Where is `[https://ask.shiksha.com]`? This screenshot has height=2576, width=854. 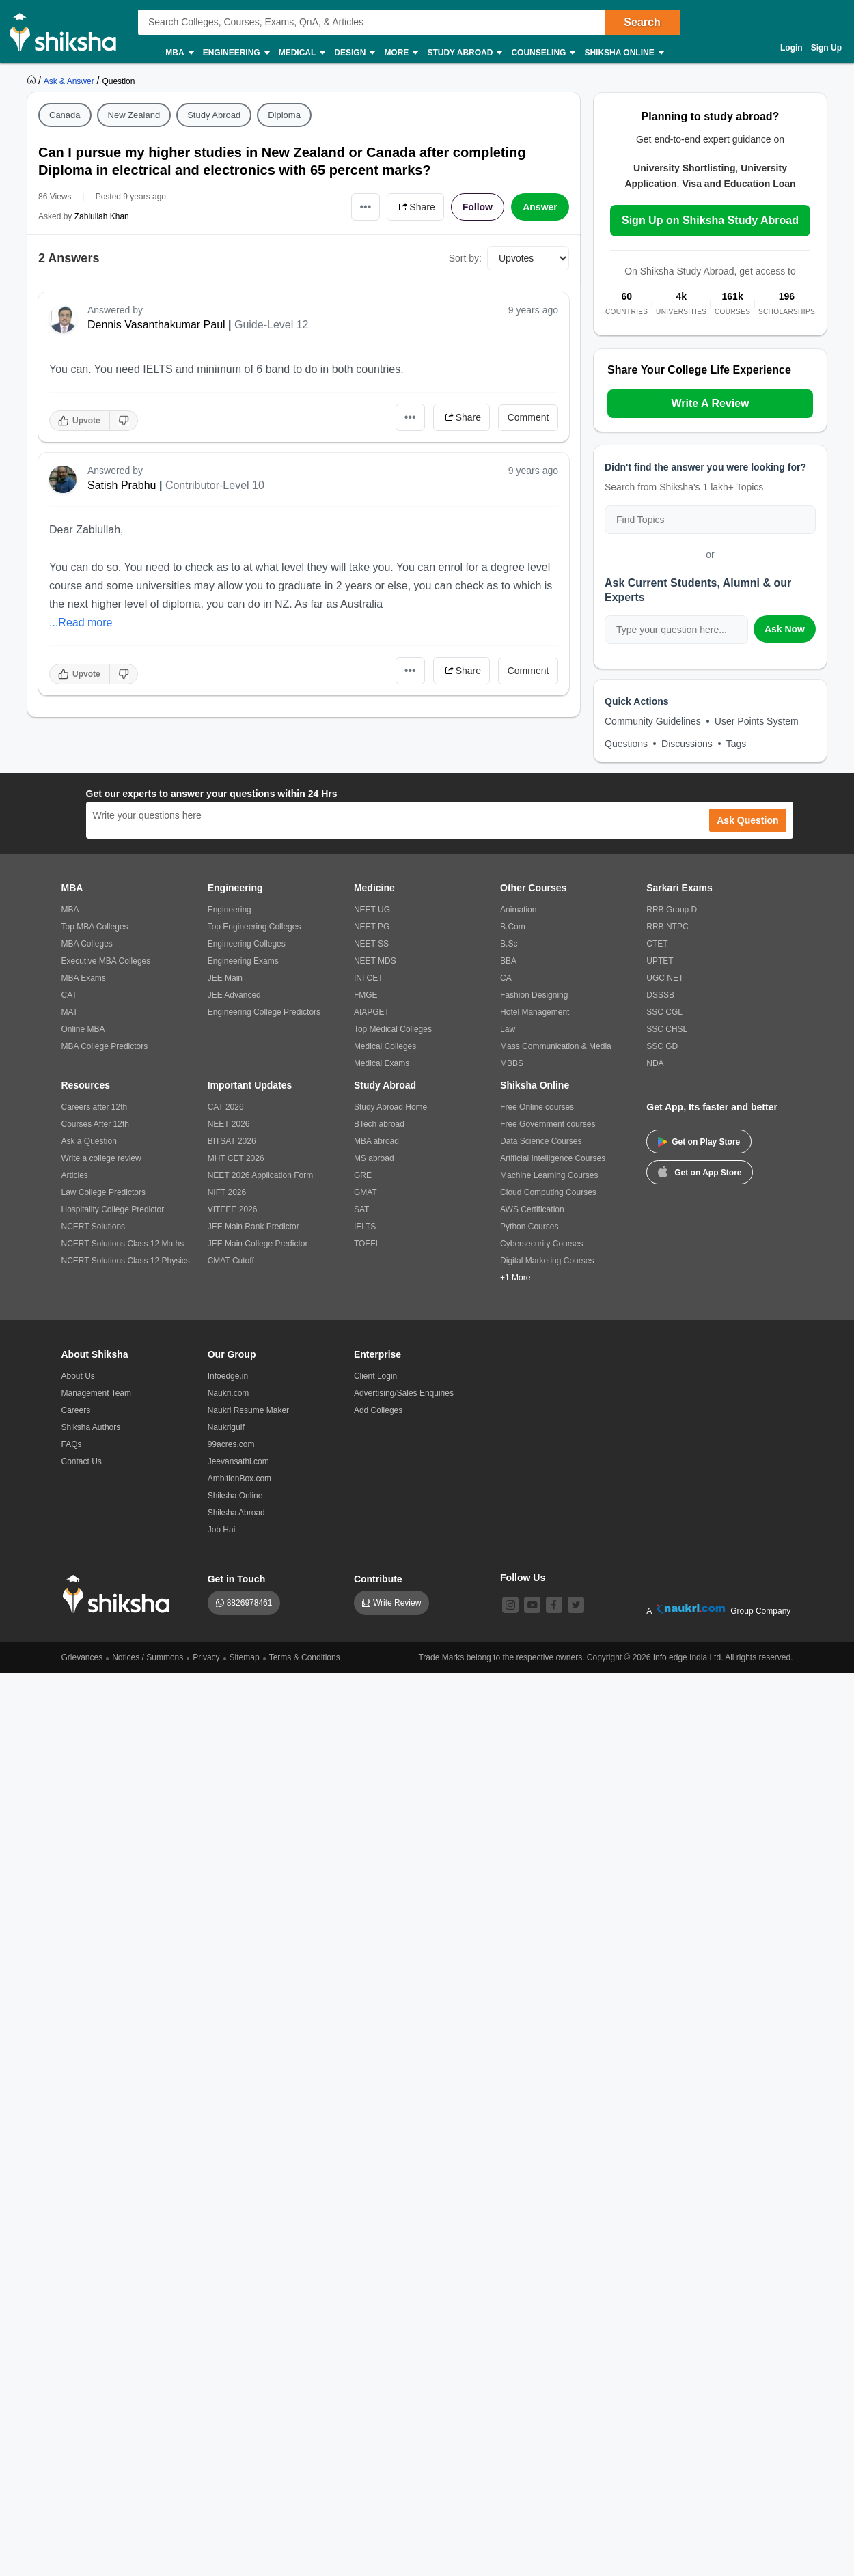
[https://ask.shiksha.com] is located at coordinates (70, 80).